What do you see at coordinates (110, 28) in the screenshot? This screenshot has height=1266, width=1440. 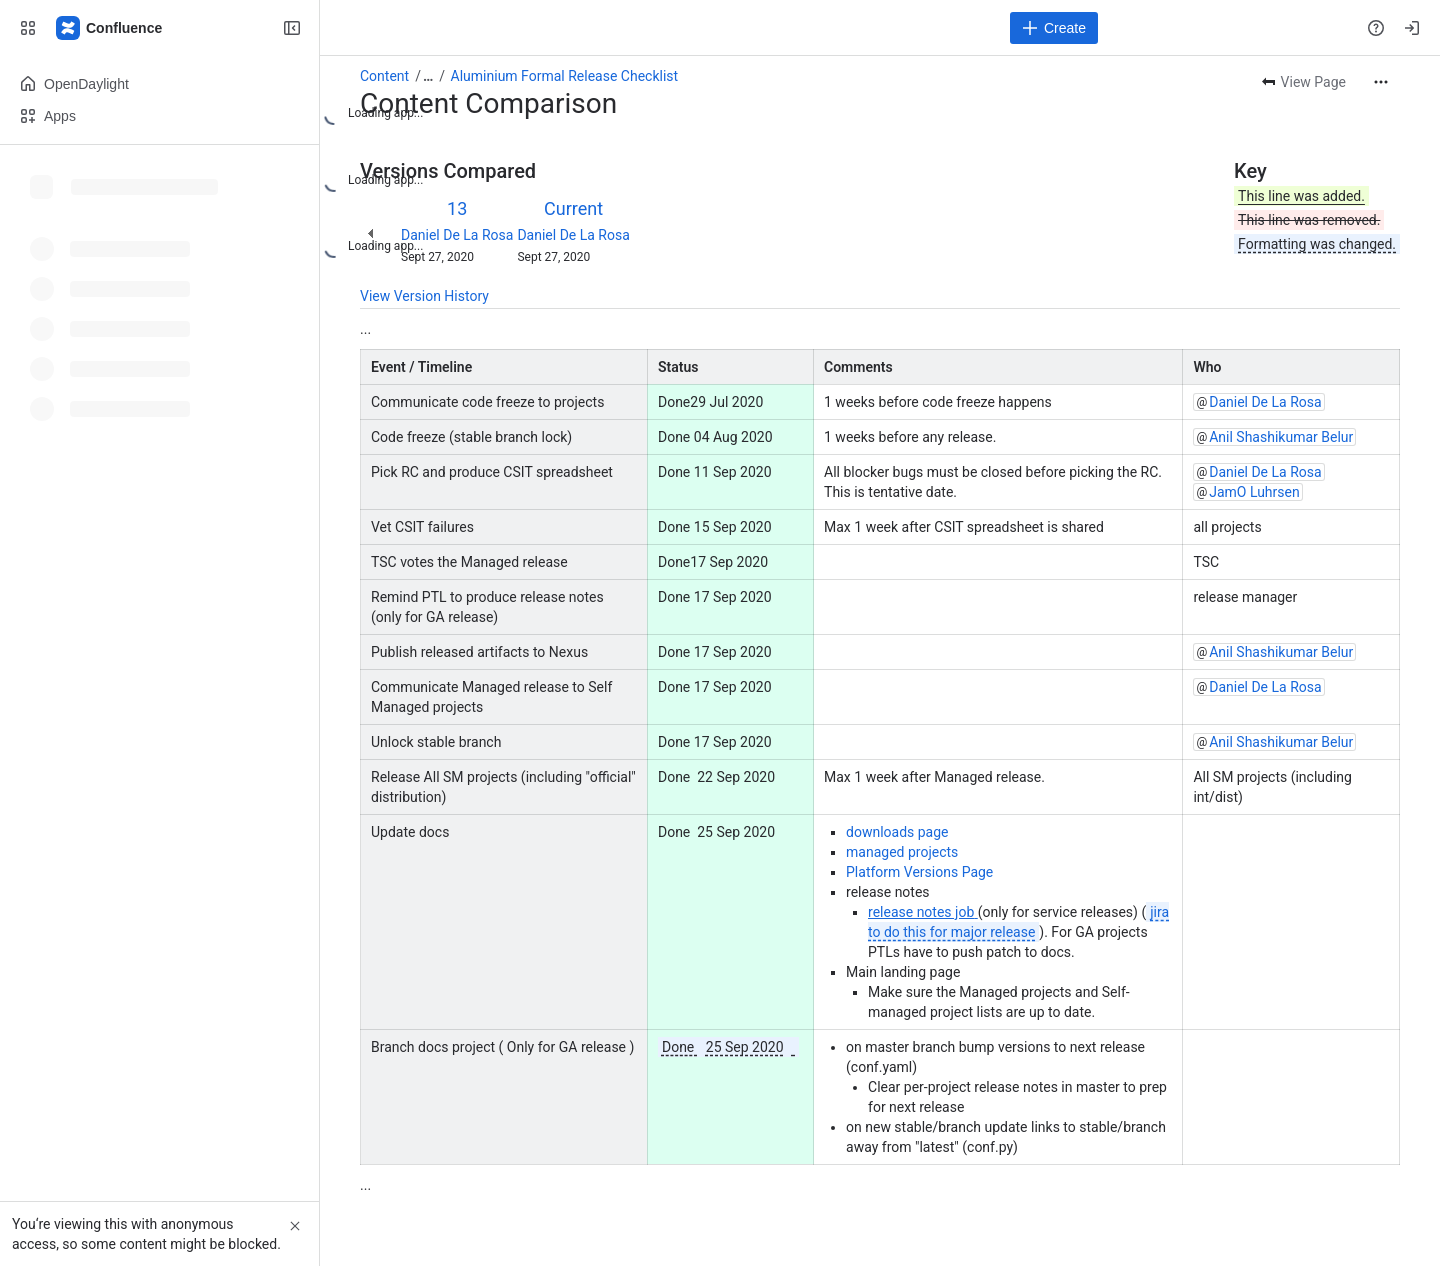 I see `[Confluence]` at bounding box center [110, 28].